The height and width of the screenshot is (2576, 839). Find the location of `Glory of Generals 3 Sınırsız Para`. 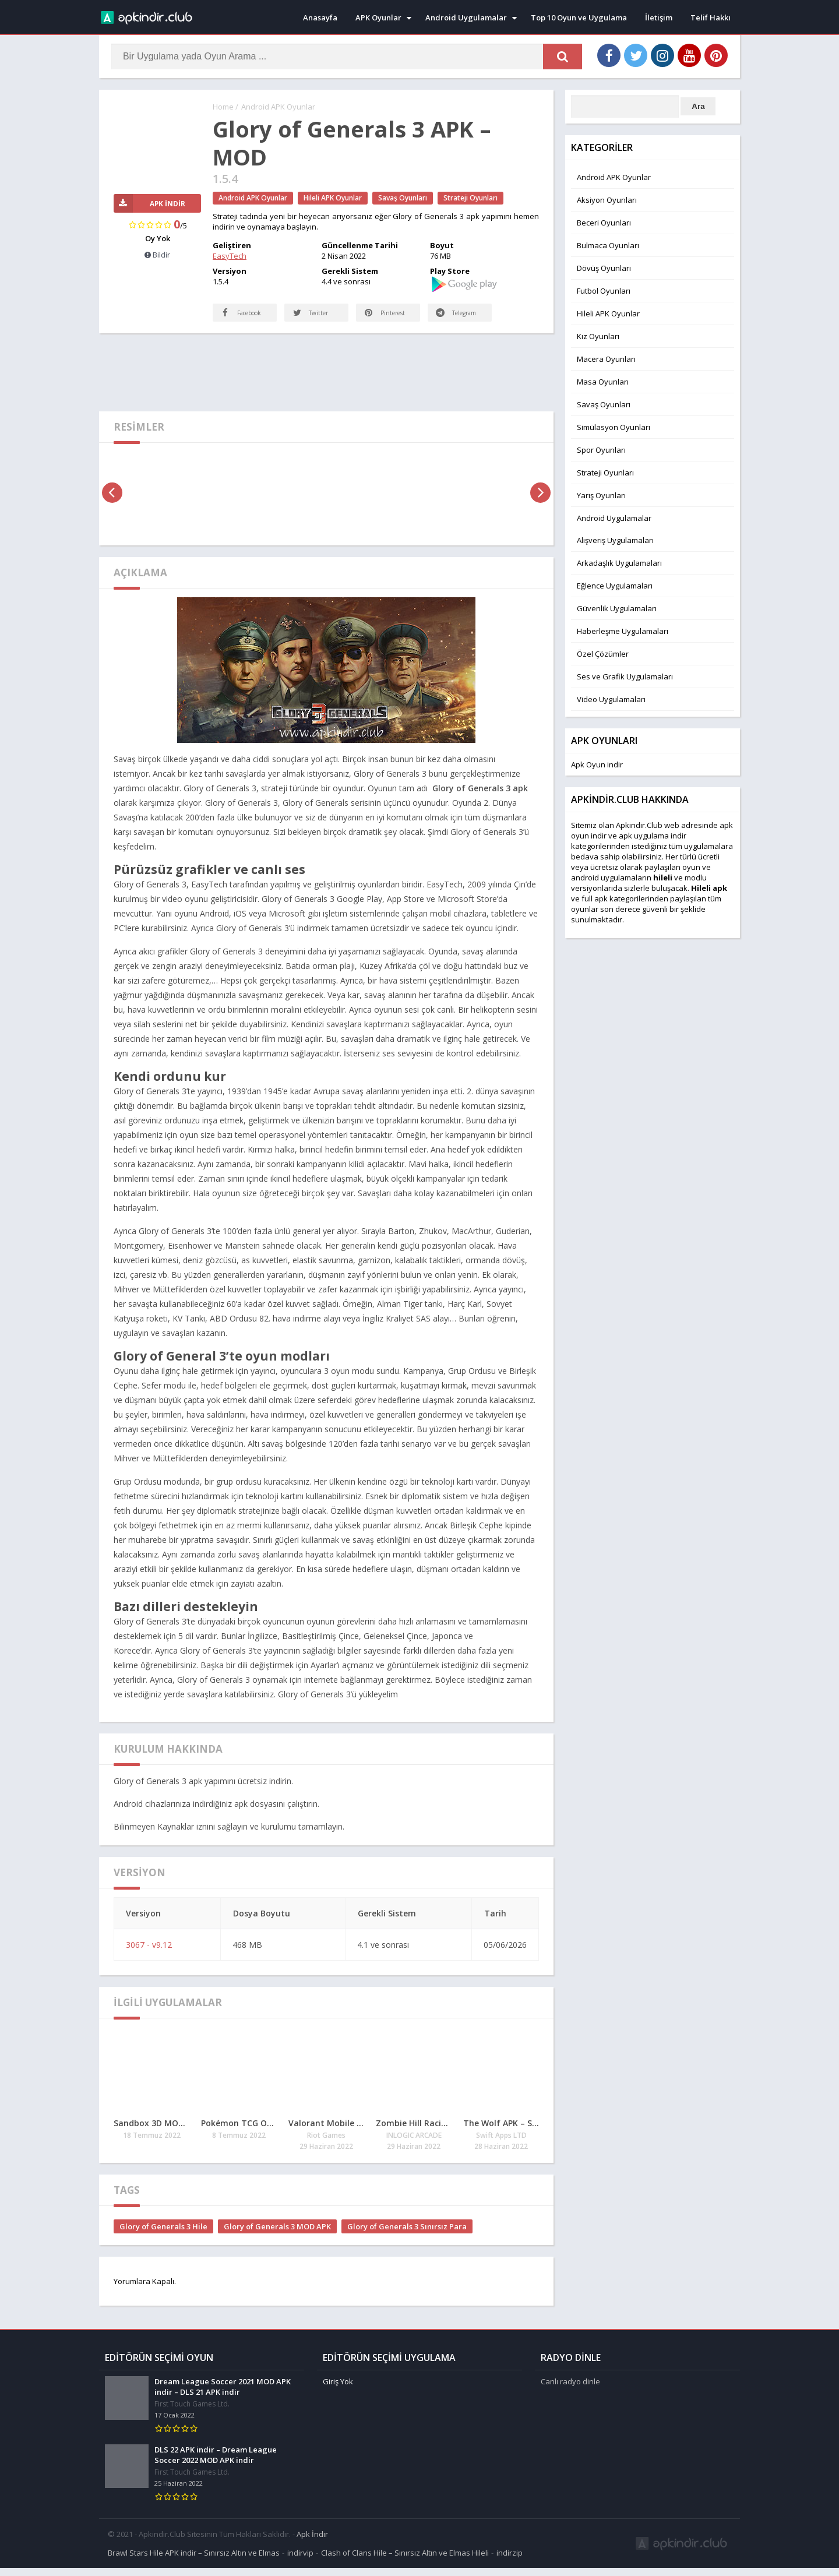

Glory of Generals 3 Sınırsız Para is located at coordinates (407, 2238).